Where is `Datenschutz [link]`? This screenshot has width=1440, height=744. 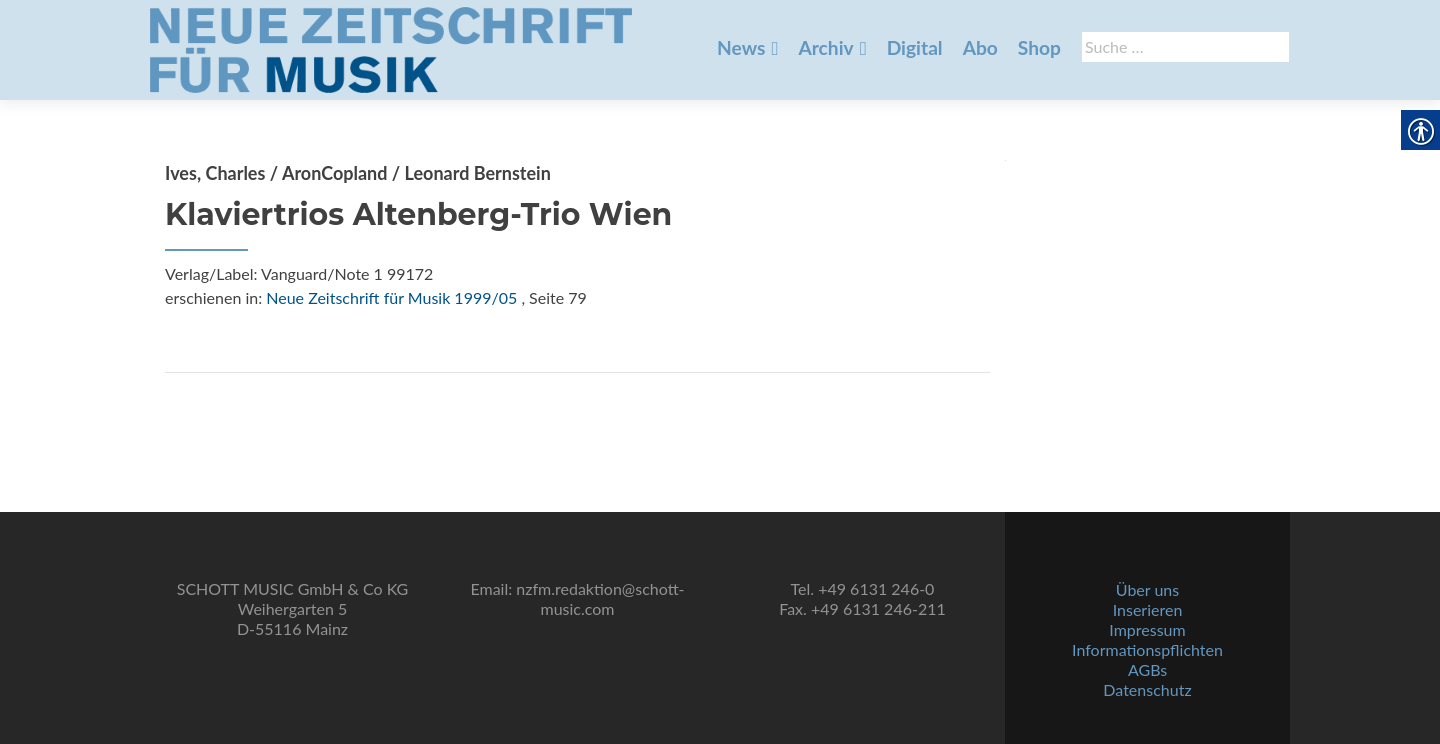
Datenschutz [link] is located at coordinates (1147, 689).